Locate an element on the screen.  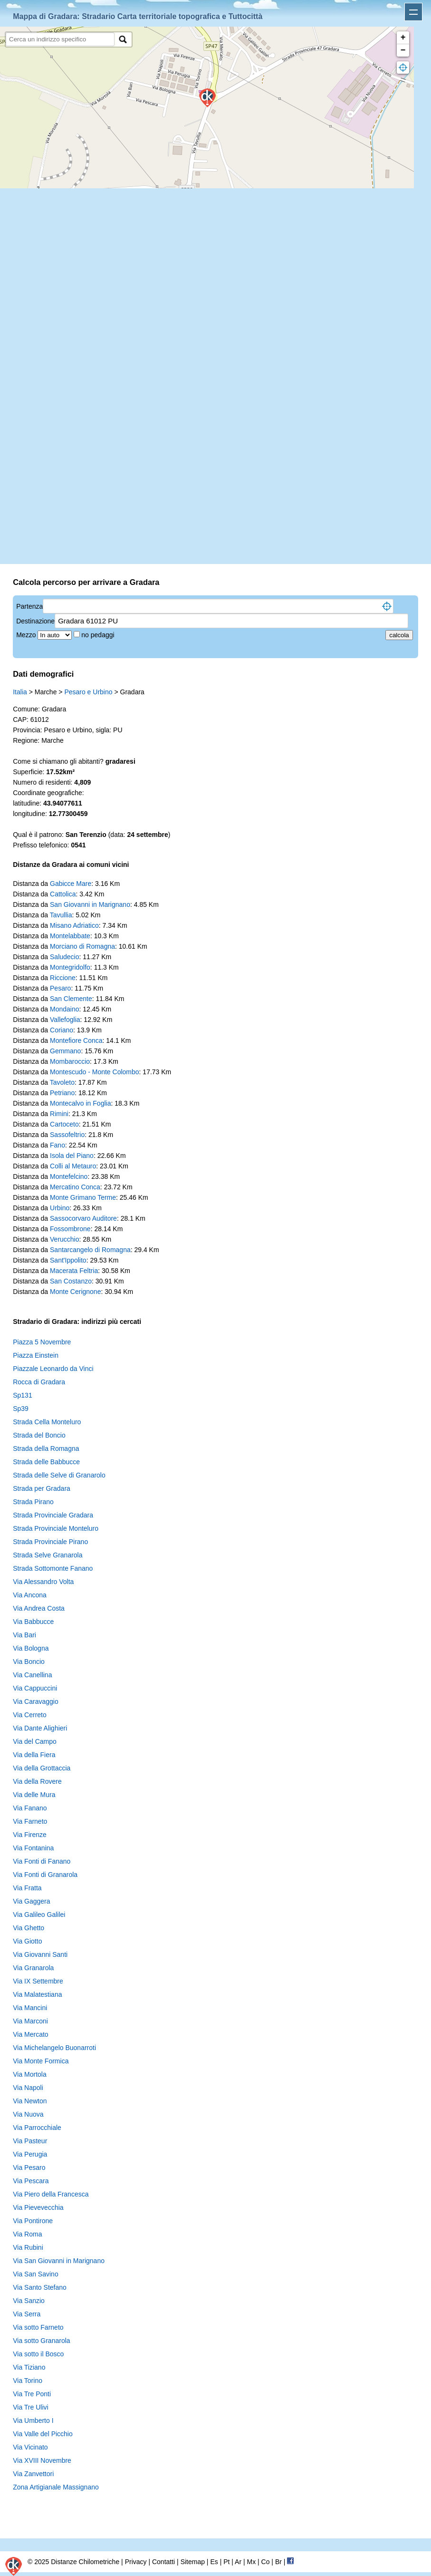
Via del Campo is located at coordinates (35, 1741).